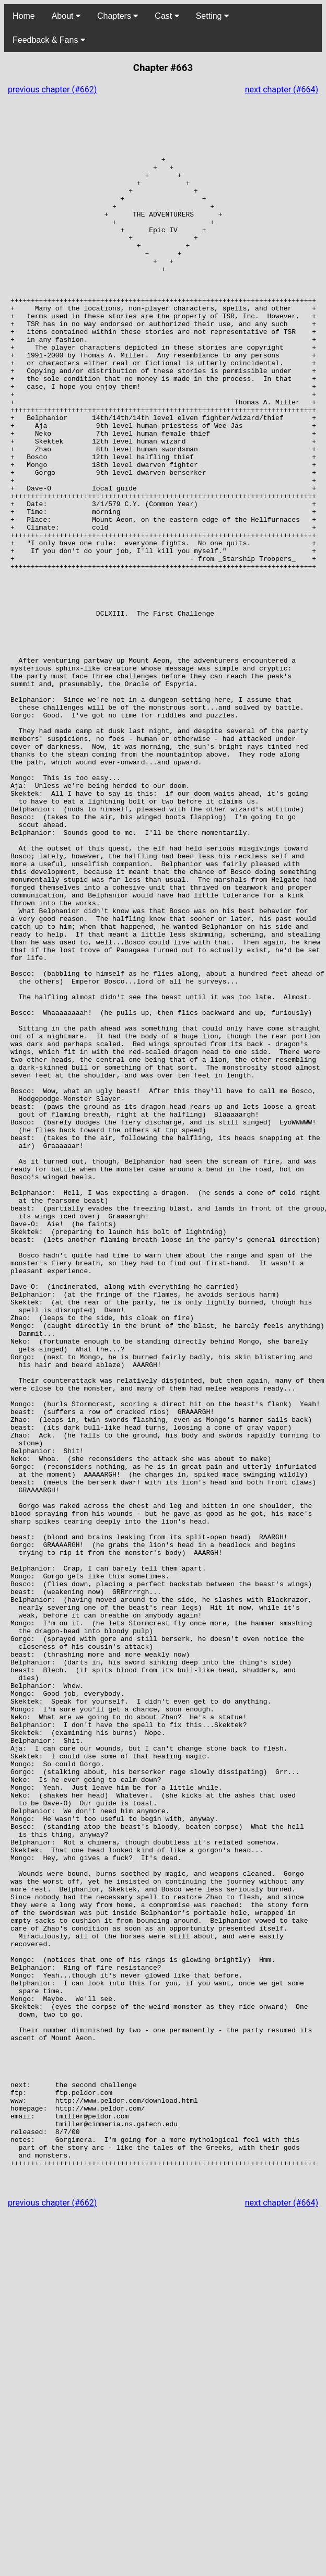 Image resolution: width=326 pixels, height=2576 pixels. Describe the element at coordinates (212, 15) in the screenshot. I see `Setting` at that location.